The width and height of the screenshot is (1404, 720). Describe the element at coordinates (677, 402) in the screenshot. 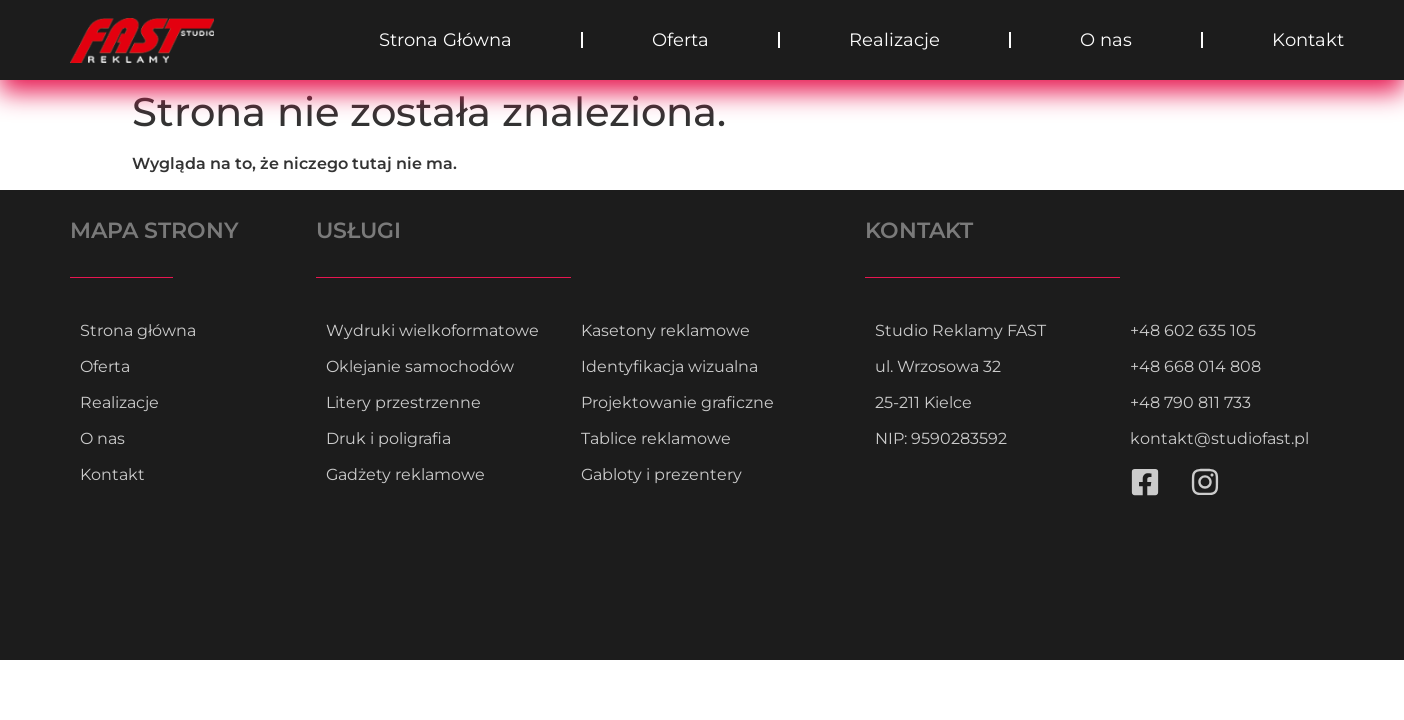

I see `Projektowanie graficzne` at that location.